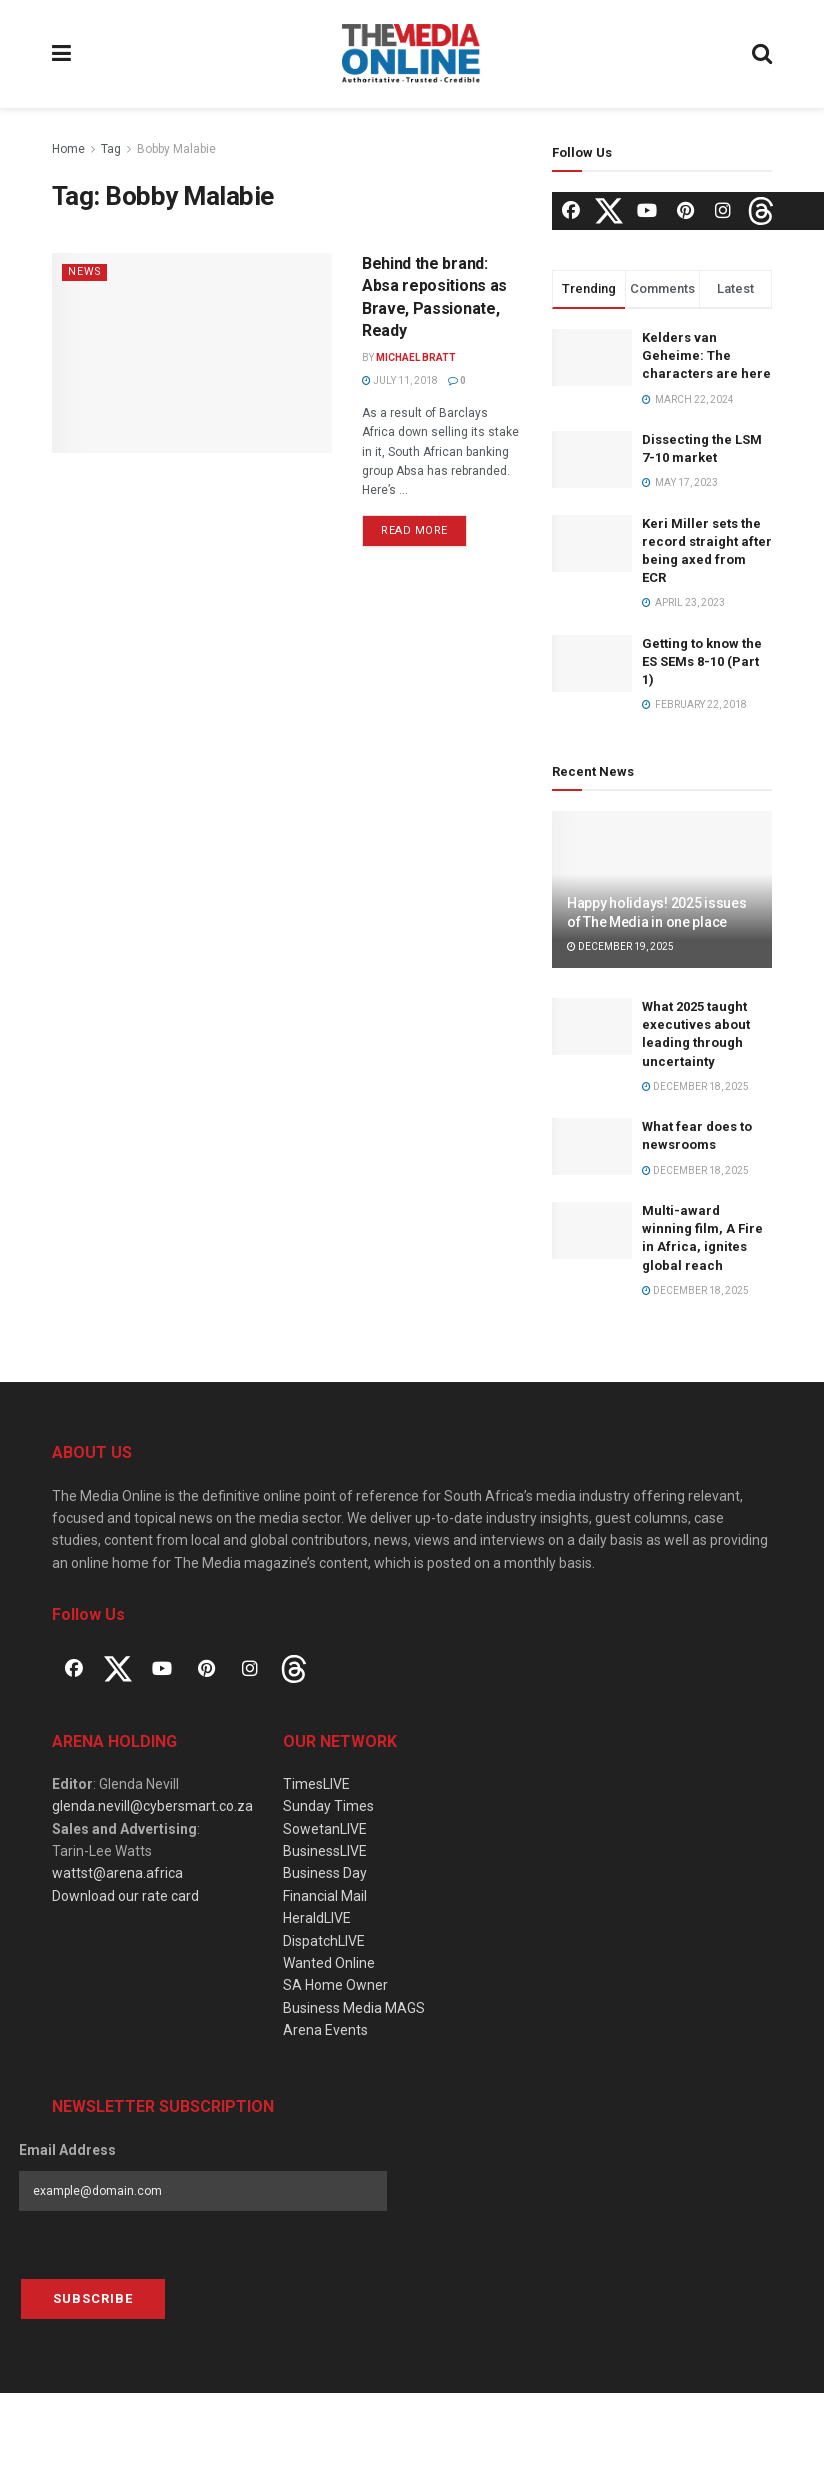 The height and width of the screenshot is (2465, 824). I want to click on wattst@arena.africa, so click(117, 1873).